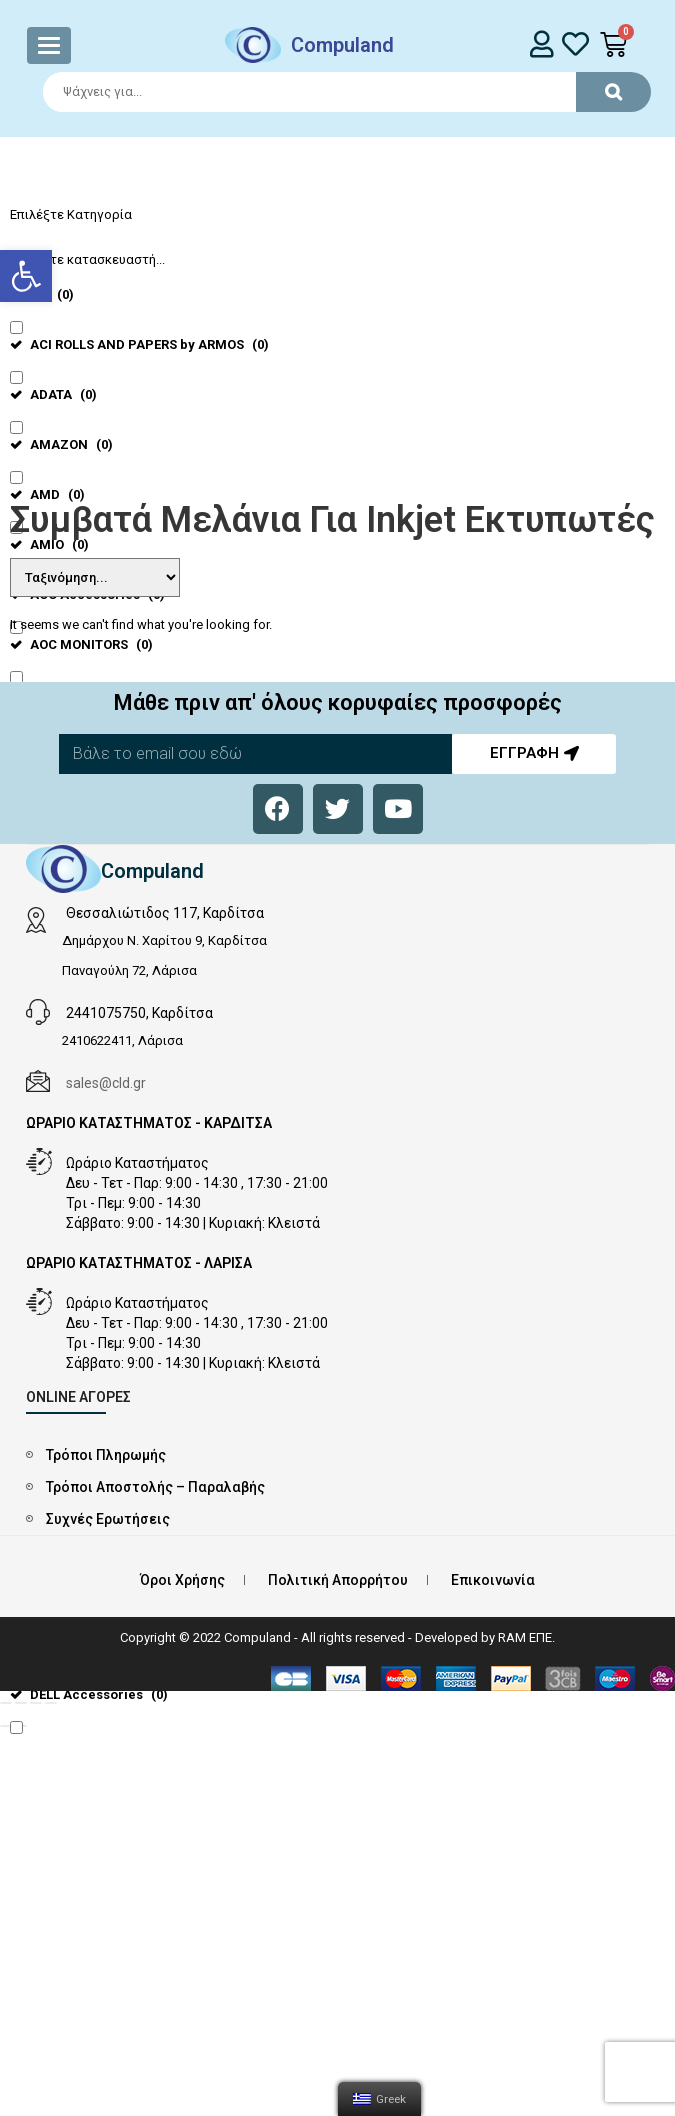  I want to click on Compuland, so click(342, 45).